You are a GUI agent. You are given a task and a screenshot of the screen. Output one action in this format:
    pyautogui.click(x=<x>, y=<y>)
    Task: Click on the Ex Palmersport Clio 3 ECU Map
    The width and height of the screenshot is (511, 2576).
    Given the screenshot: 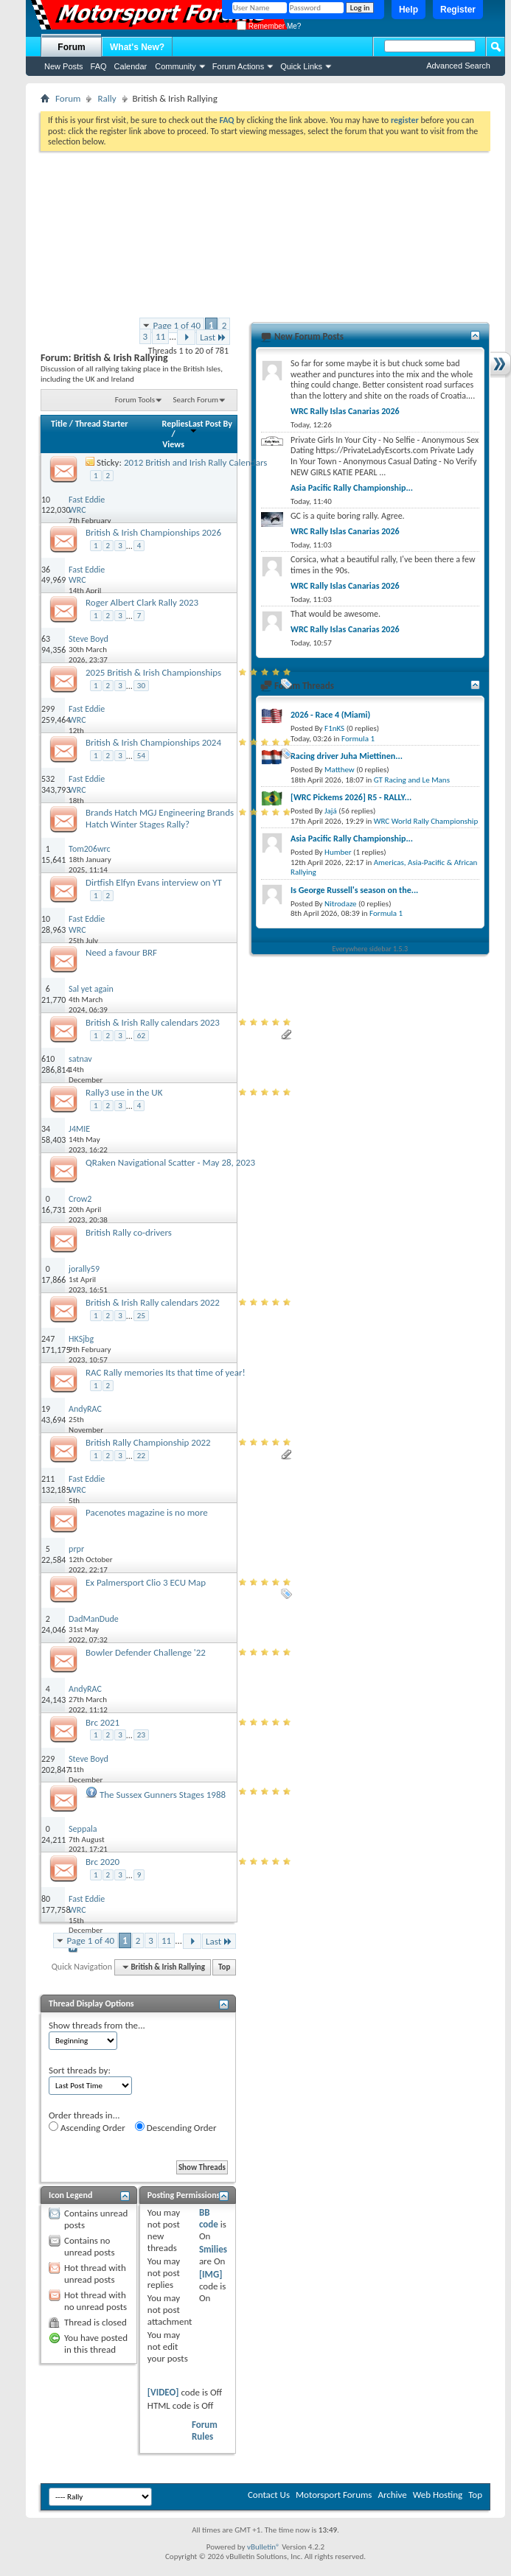 What is the action you would take?
    pyautogui.click(x=146, y=1582)
    